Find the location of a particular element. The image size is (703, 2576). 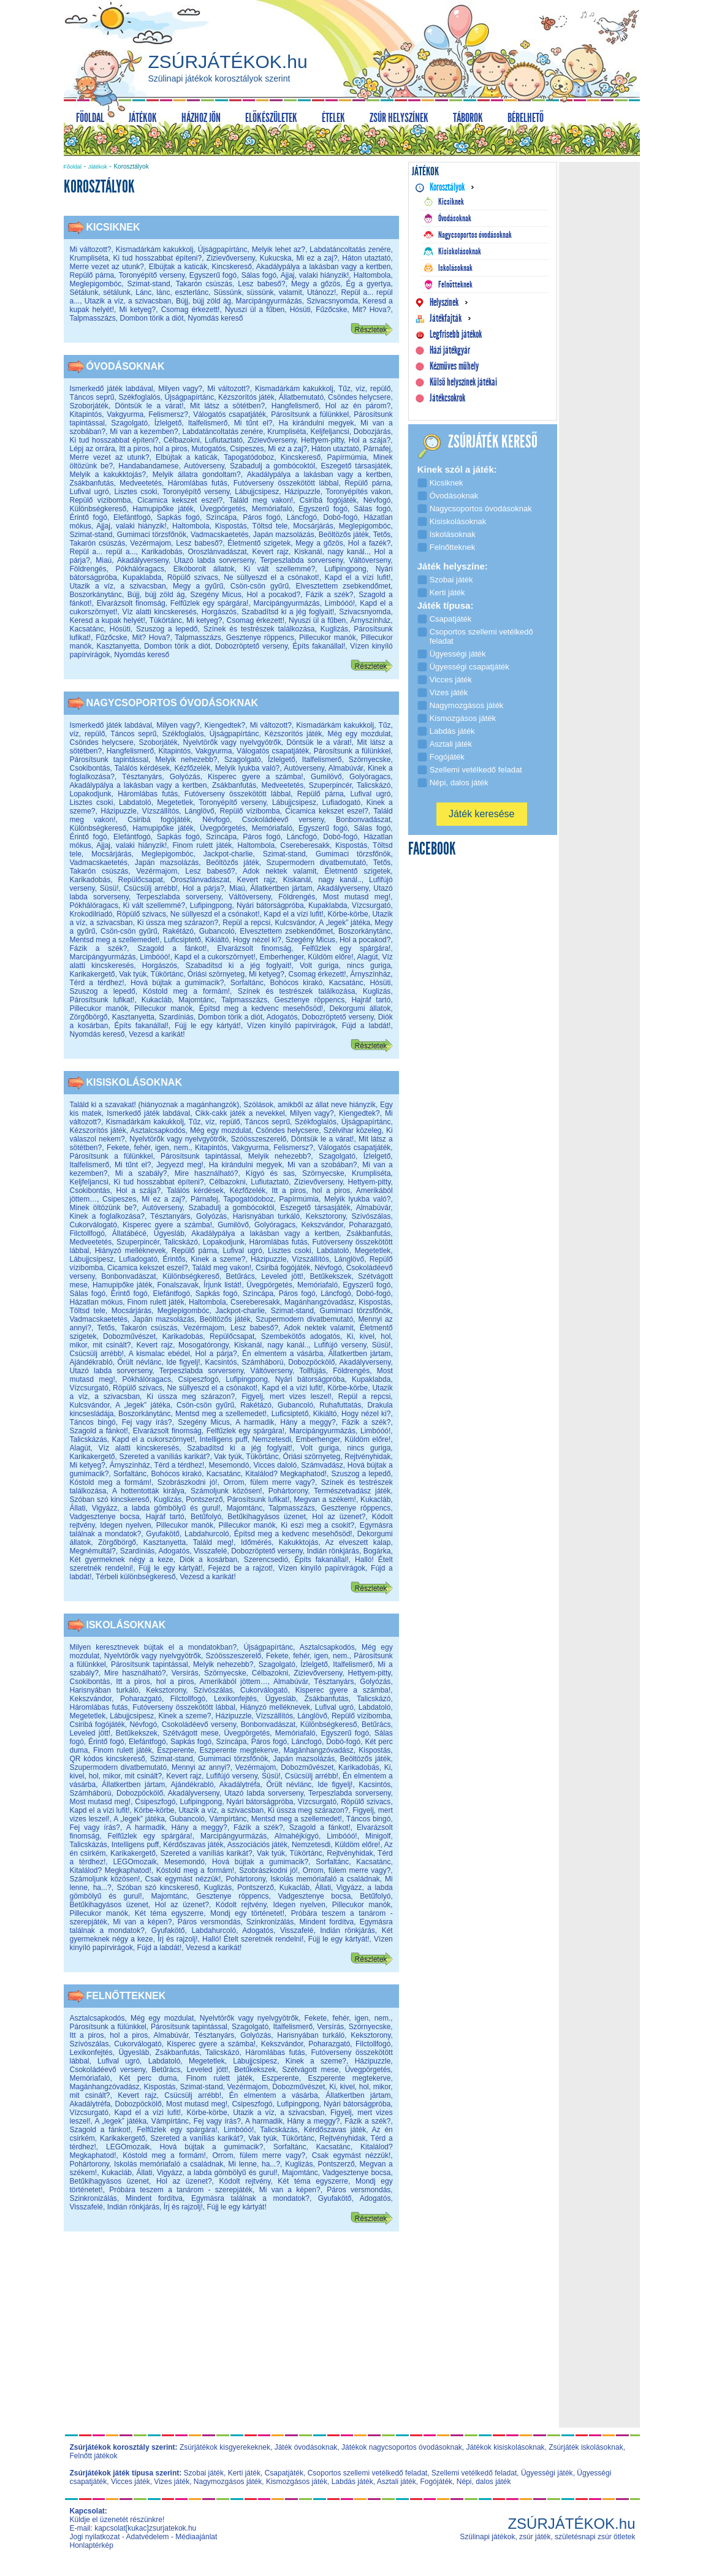

Mi változott? is located at coordinates (91, 249).